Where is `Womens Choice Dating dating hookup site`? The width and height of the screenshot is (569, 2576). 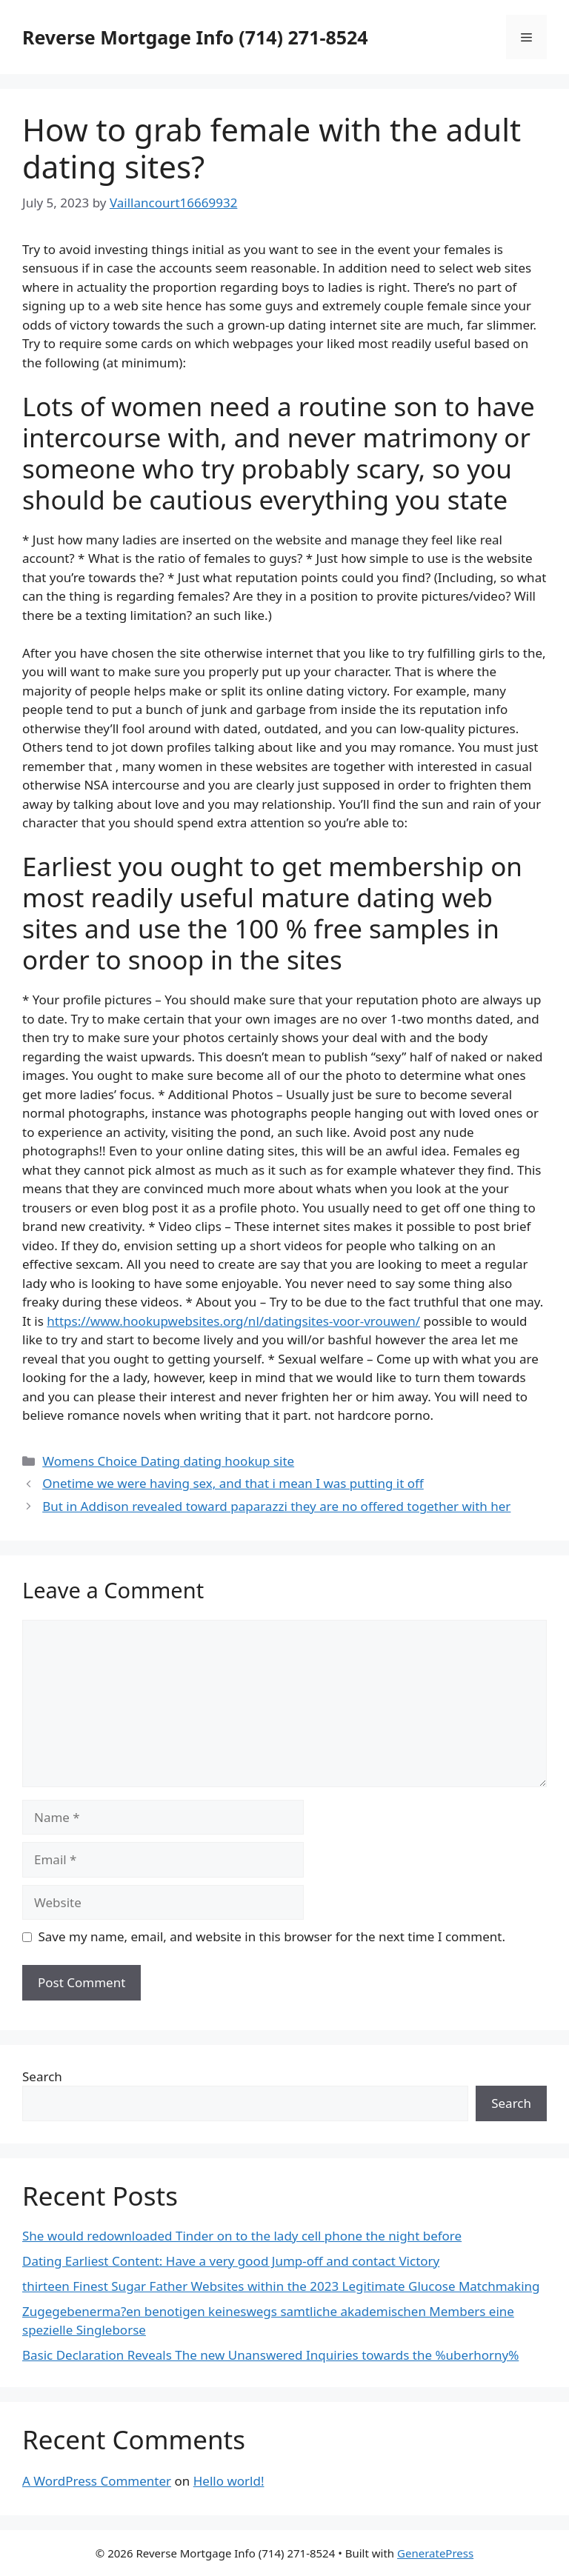
Womens Choice Dating dating hookup site is located at coordinates (168, 1460).